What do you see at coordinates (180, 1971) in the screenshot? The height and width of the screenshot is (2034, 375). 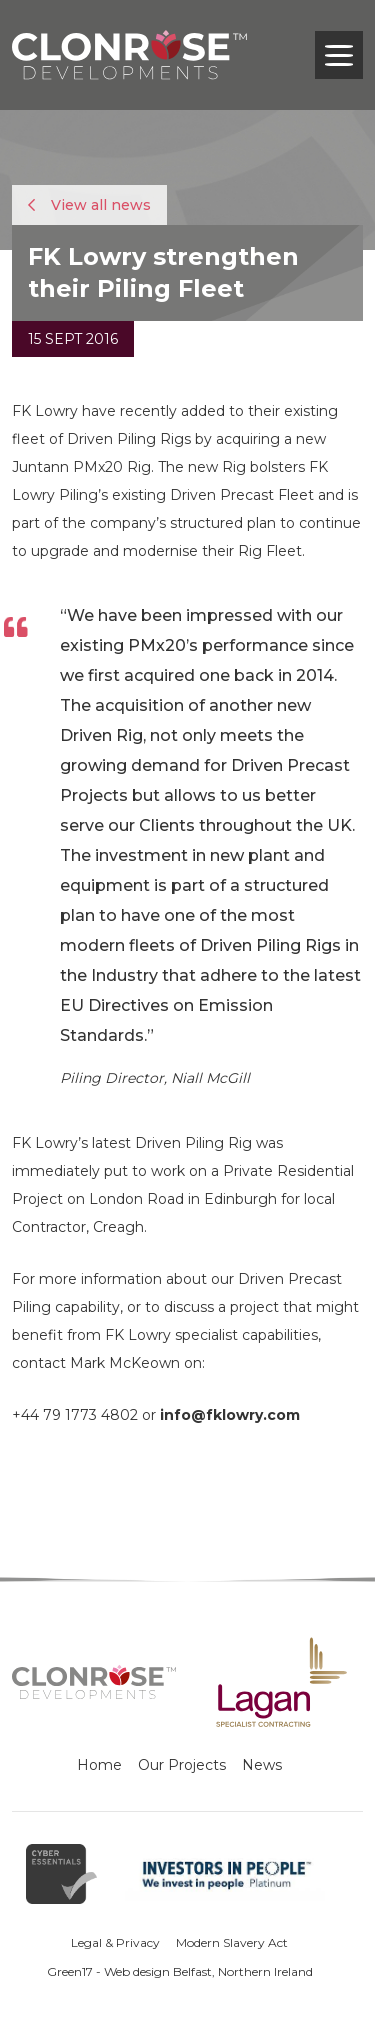 I see `Green17 - Web design Belfast, Northern Ireland` at bounding box center [180, 1971].